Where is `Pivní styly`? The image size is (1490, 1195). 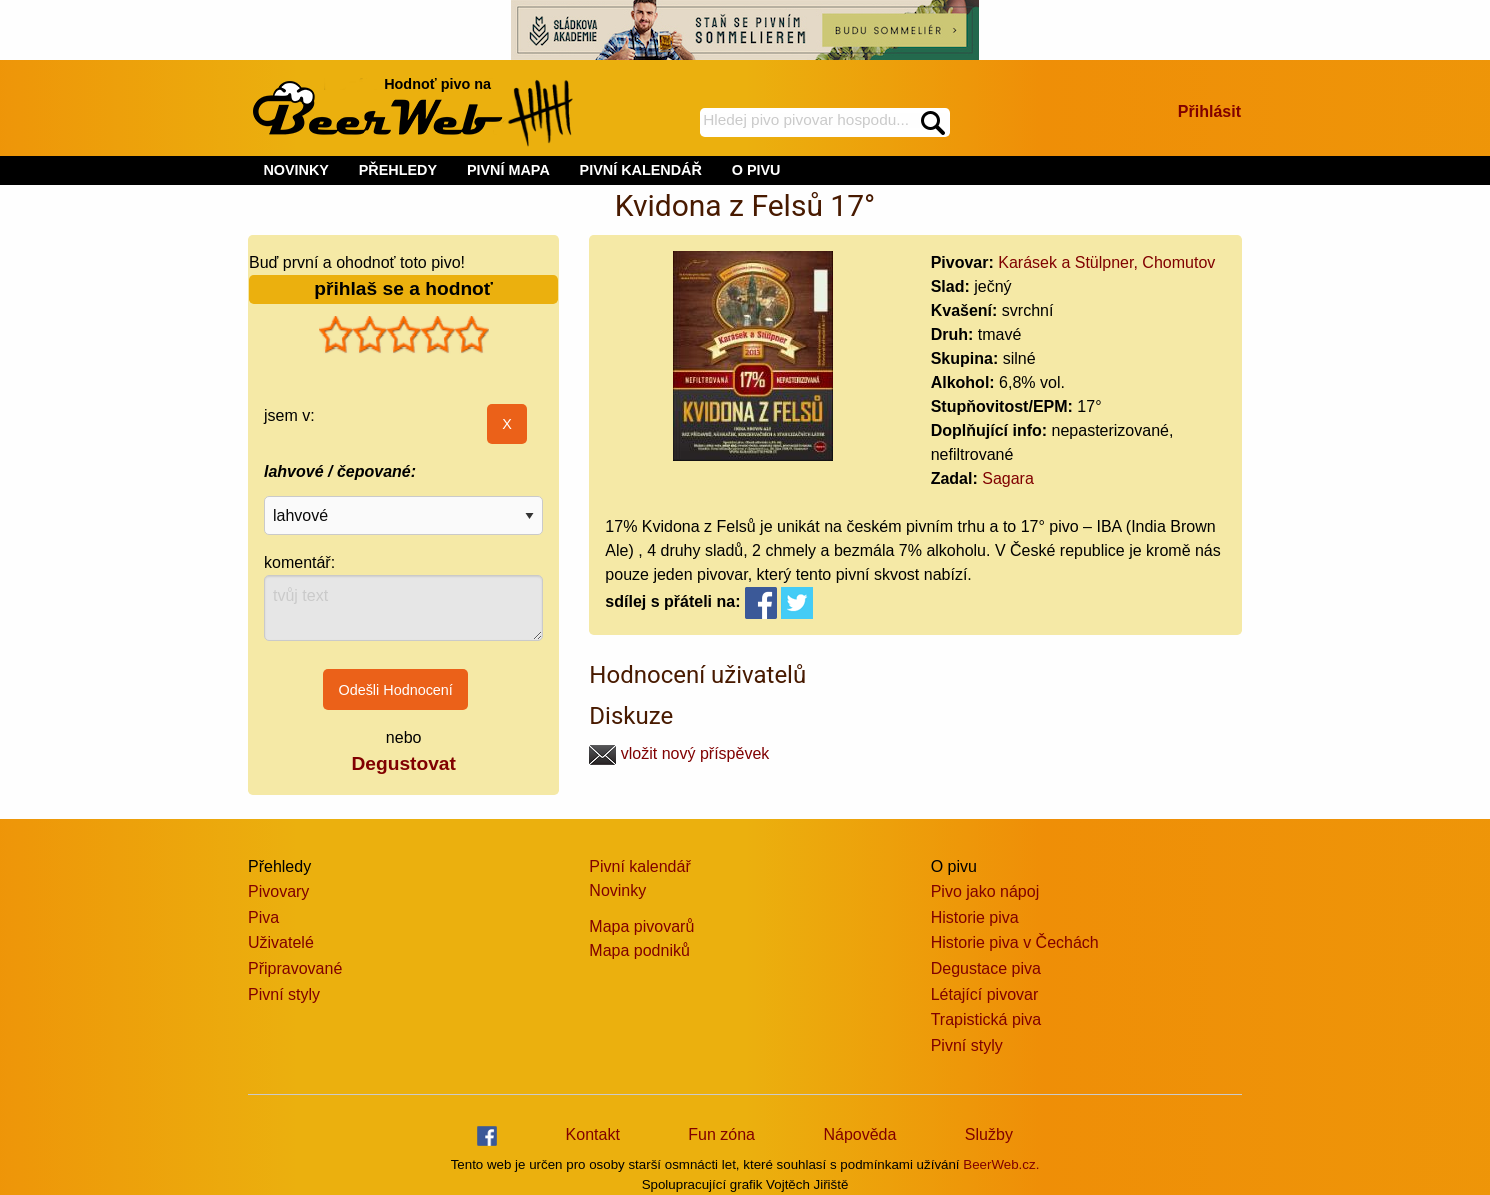 Pivní styly is located at coordinates (284, 994).